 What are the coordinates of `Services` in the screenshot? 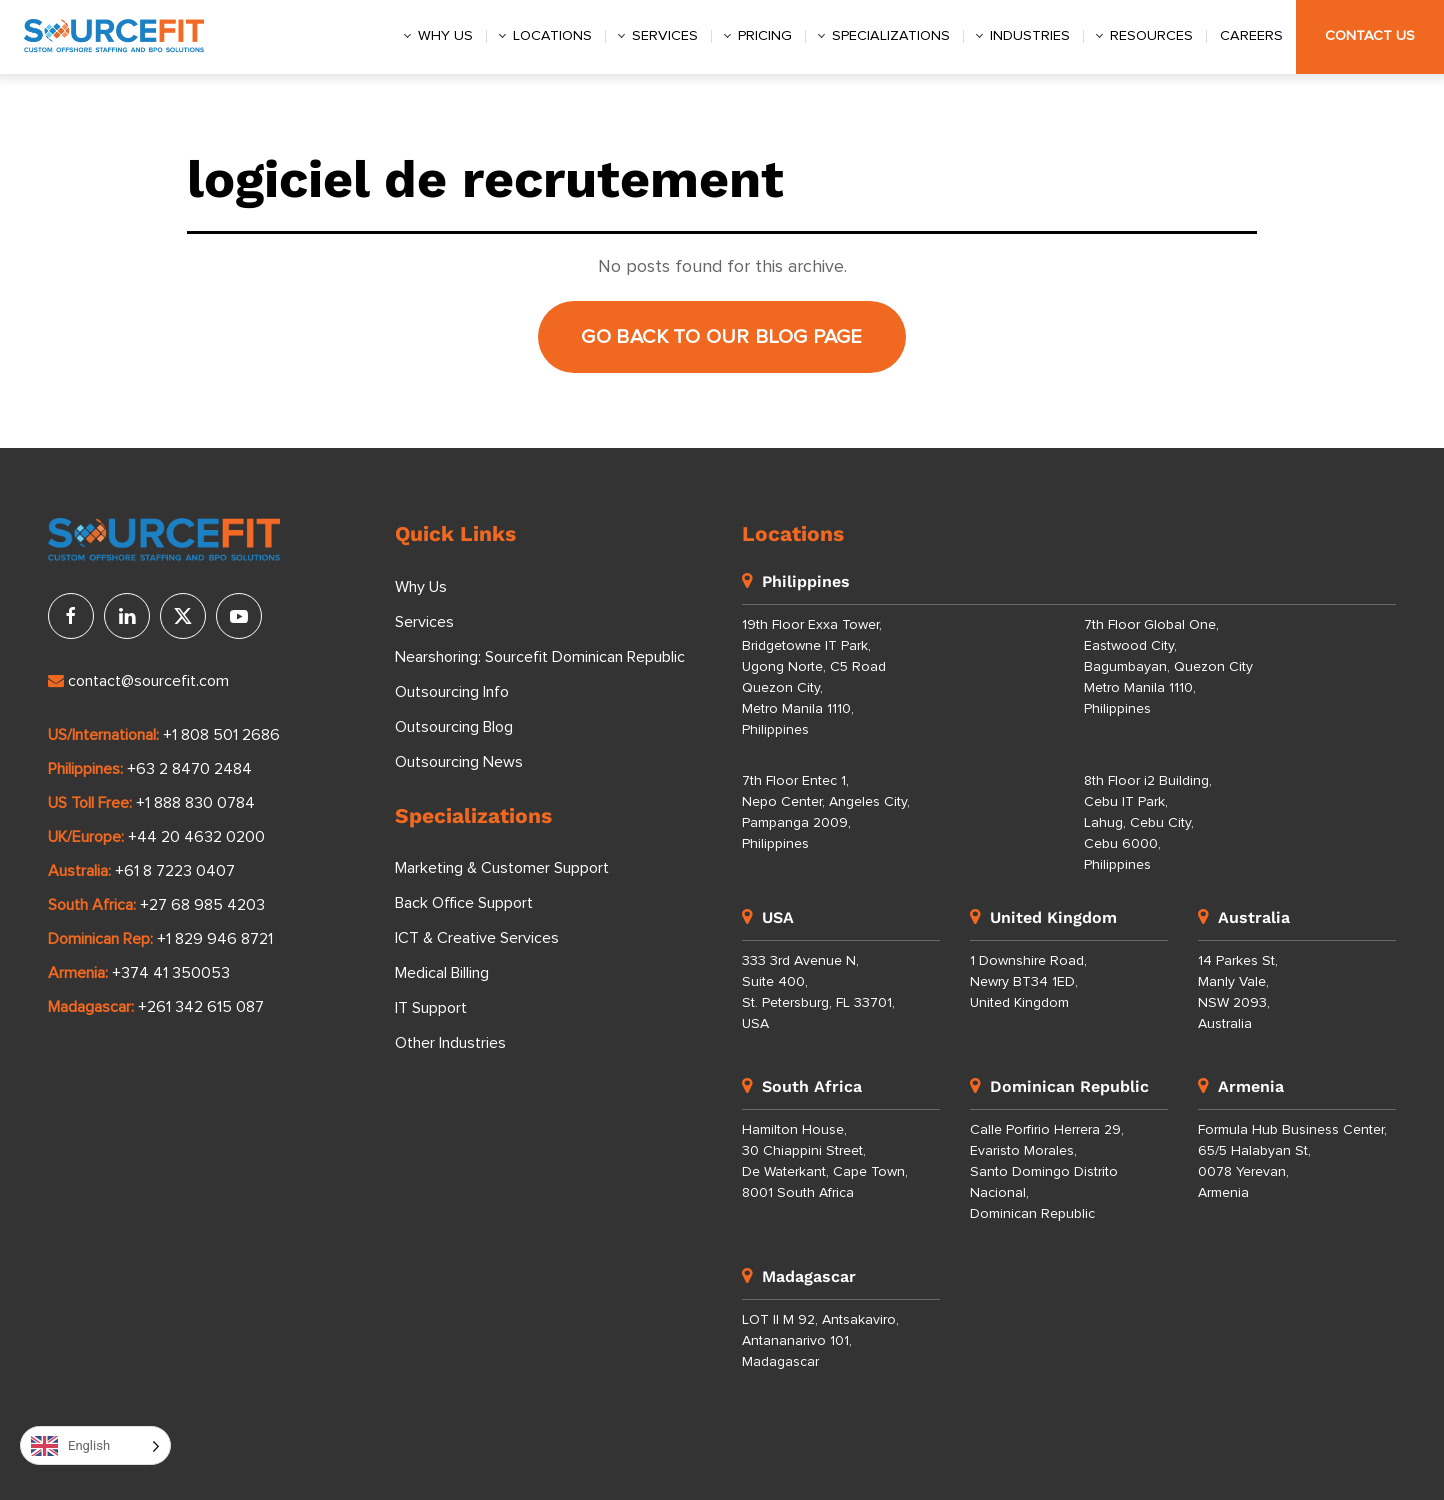 It's located at (665, 36).